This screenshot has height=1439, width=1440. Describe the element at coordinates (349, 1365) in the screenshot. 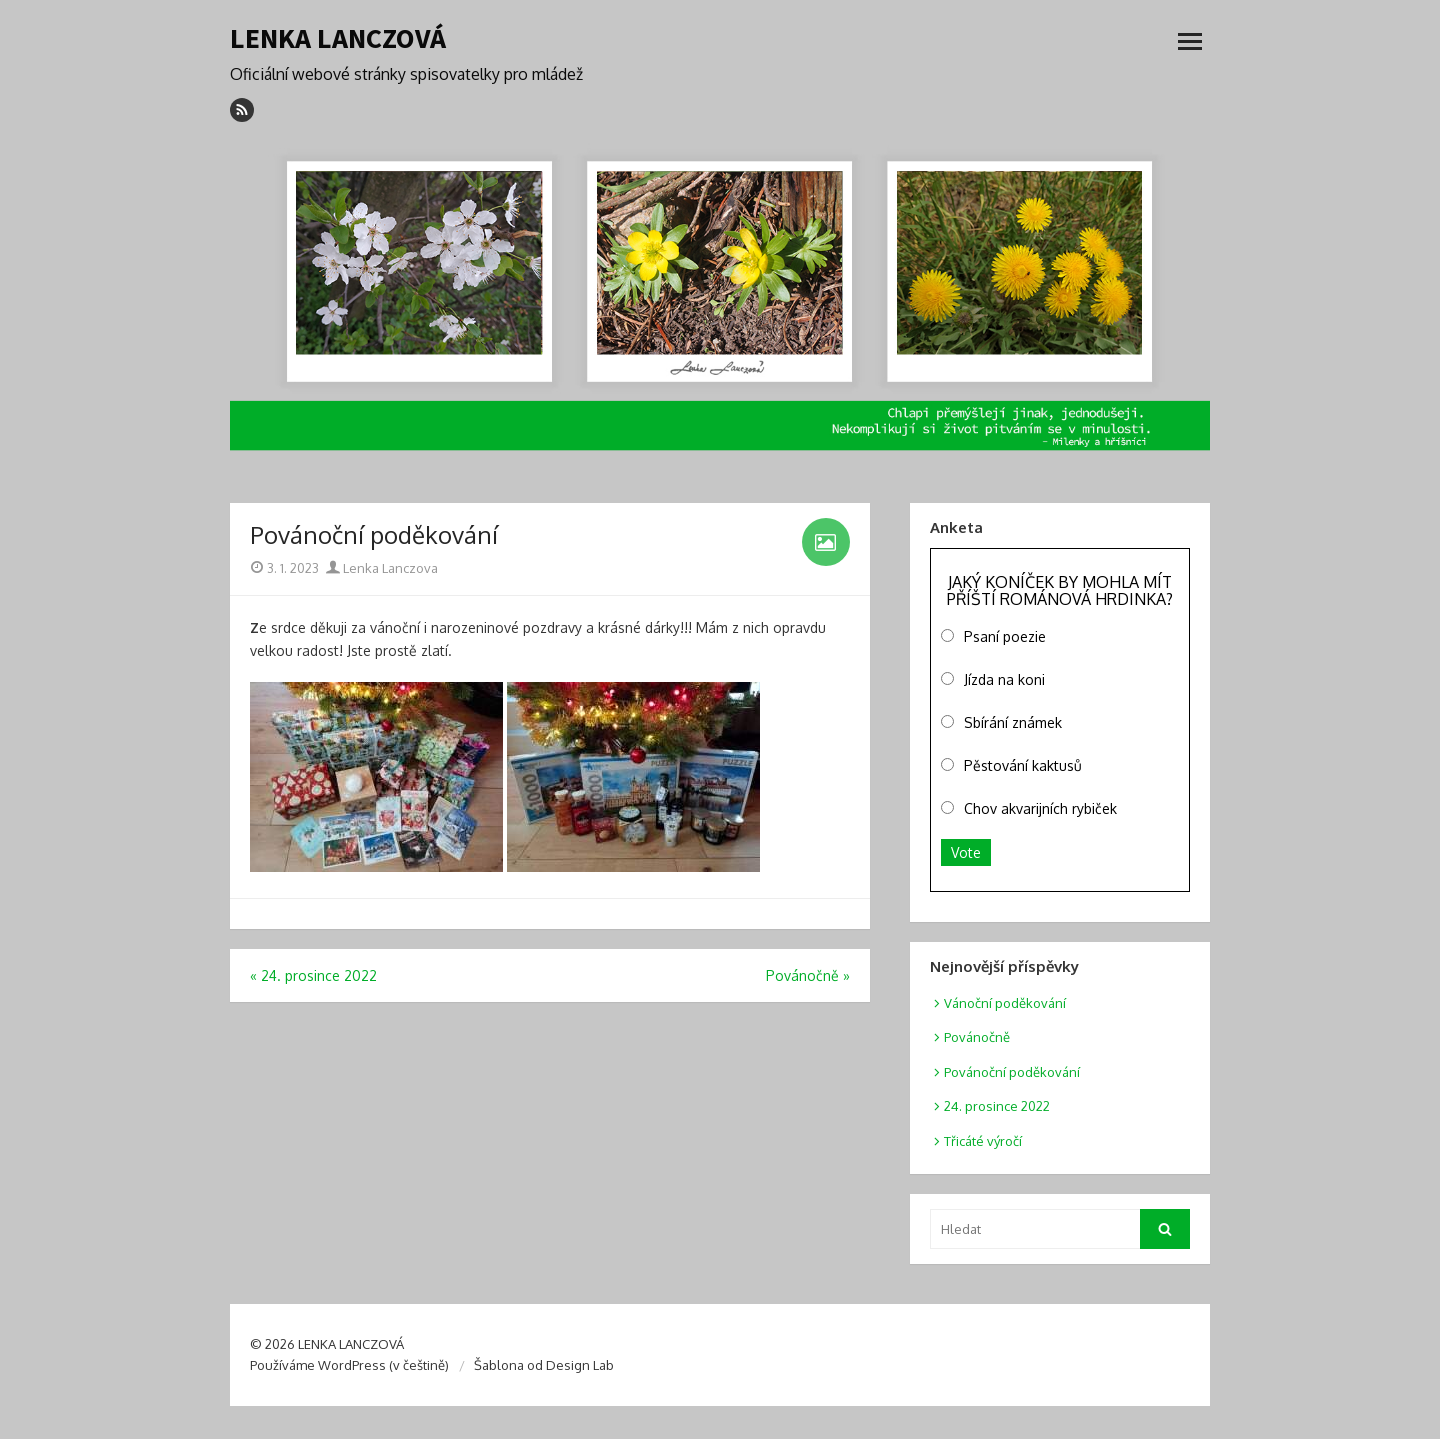

I see `Používáme WordPress (v češtině)` at that location.